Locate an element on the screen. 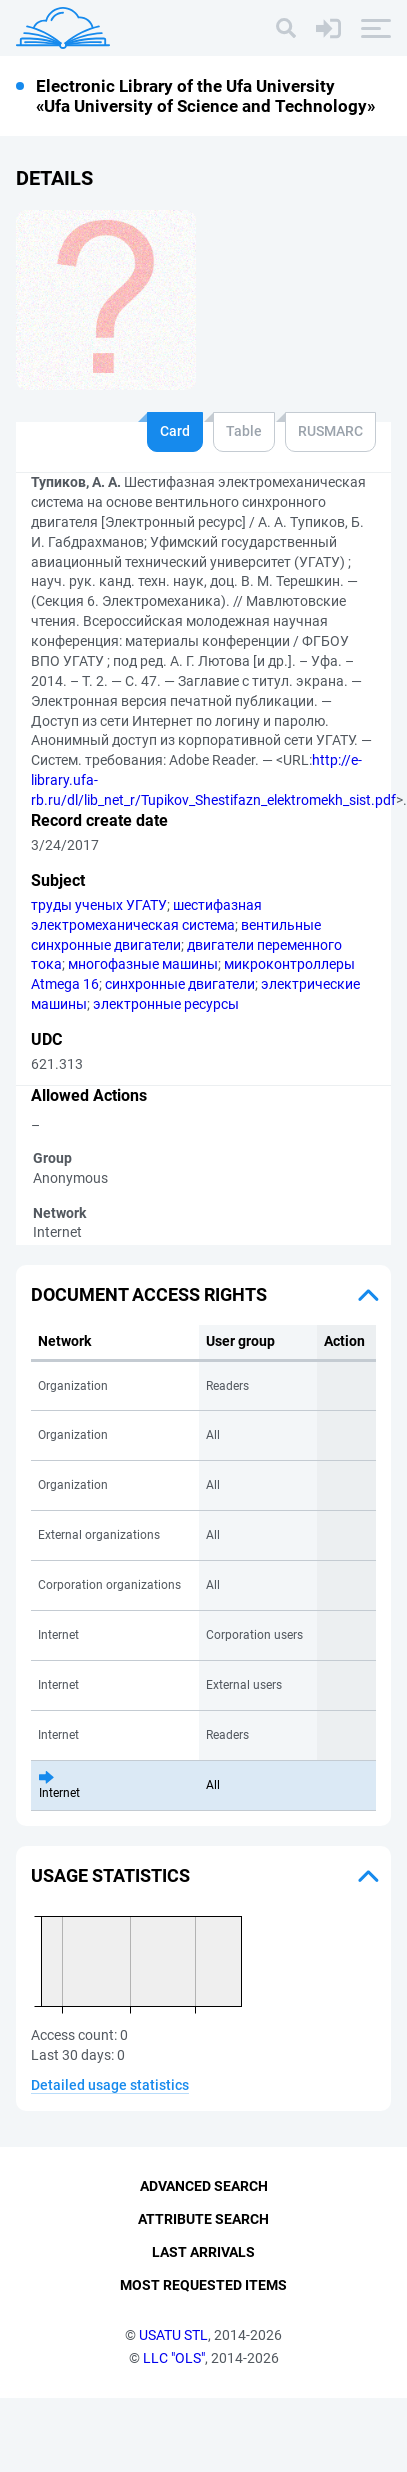 Image resolution: width=407 pixels, height=2472 pixels. синхронные двигатели is located at coordinates (180, 984).